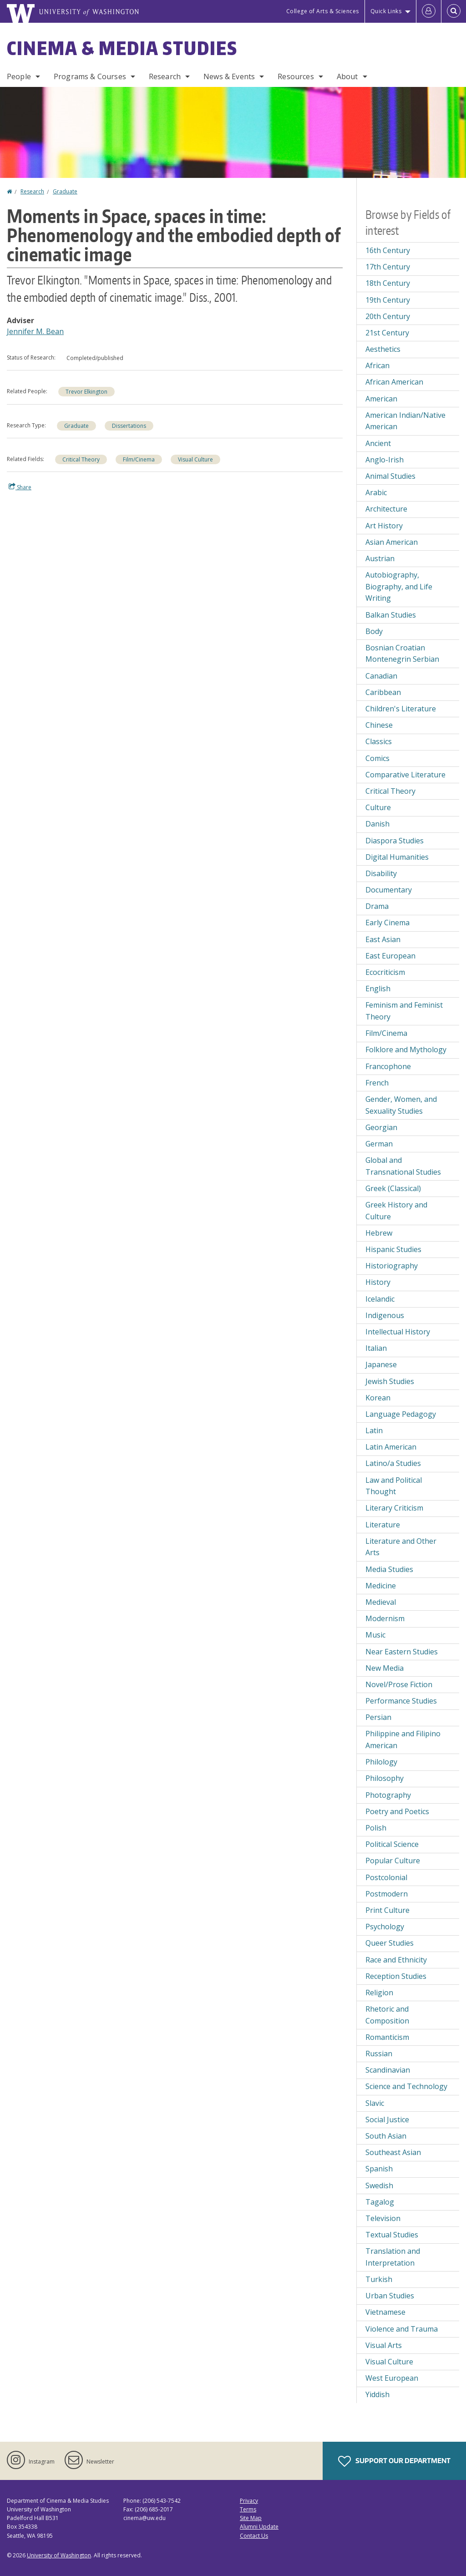 This screenshot has height=2576, width=466. Describe the element at coordinates (390, 956) in the screenshot. I see `East European` at that location.